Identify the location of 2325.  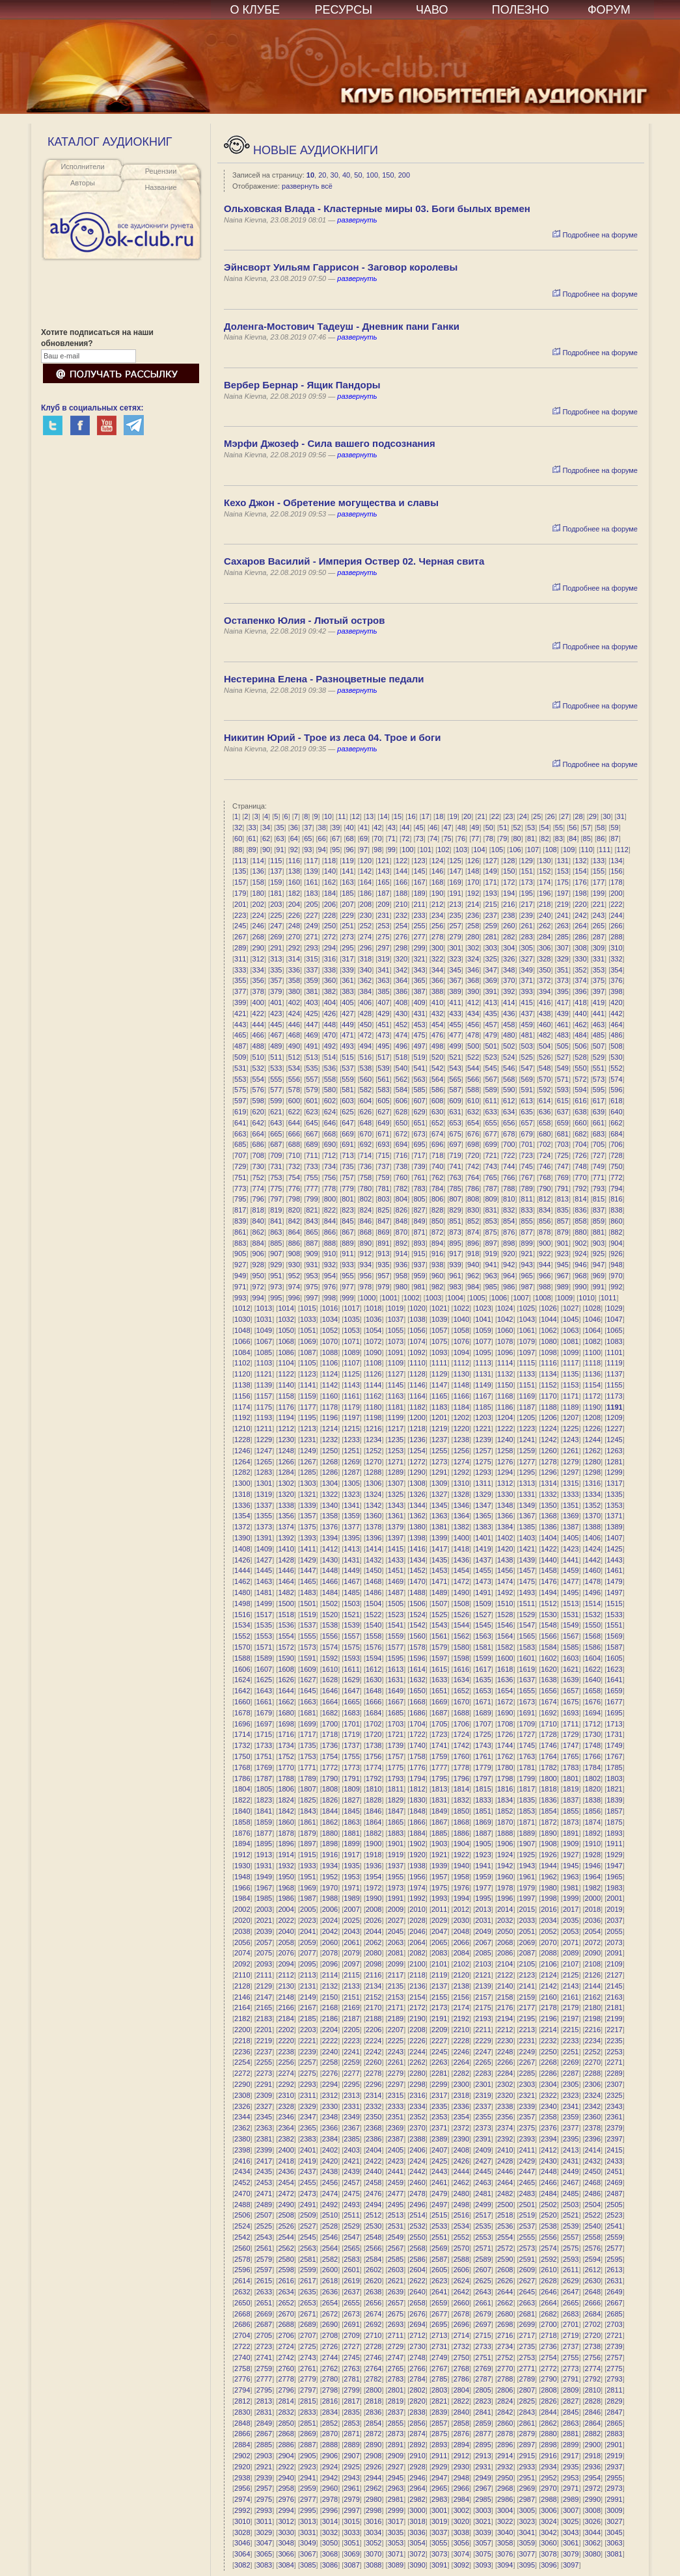
(614, 2095).